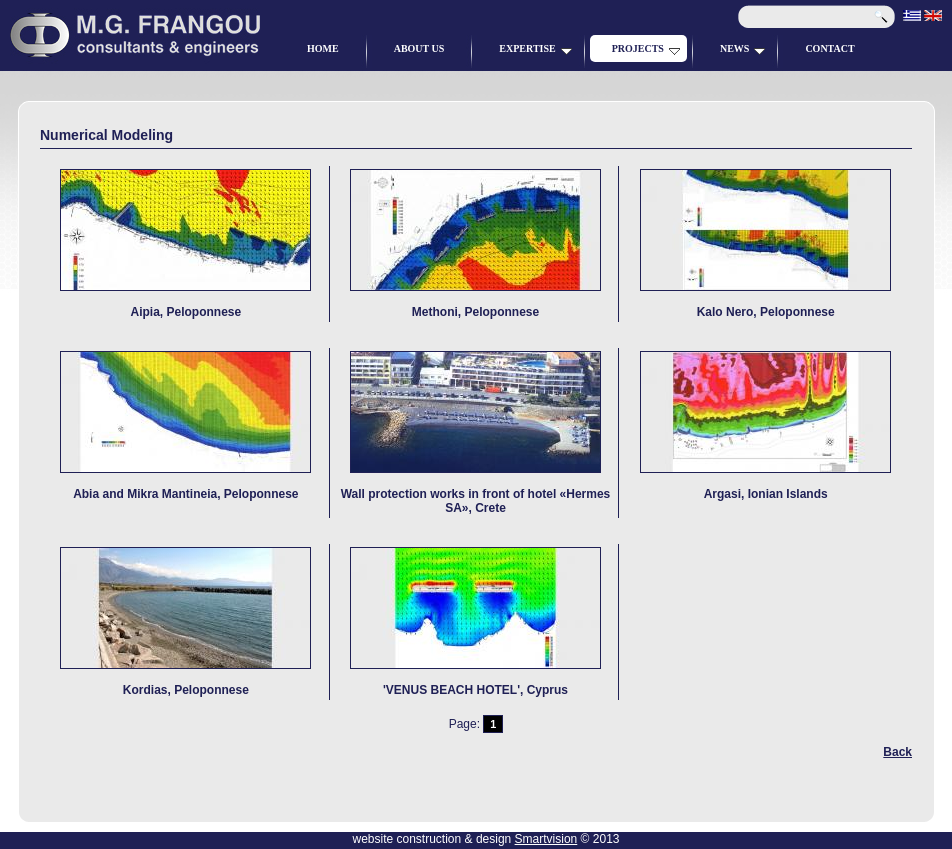 The image size is (952, 849). Describe the element at coordinates (546, 839) in the screenshot. I see `Smartvision` at that location.